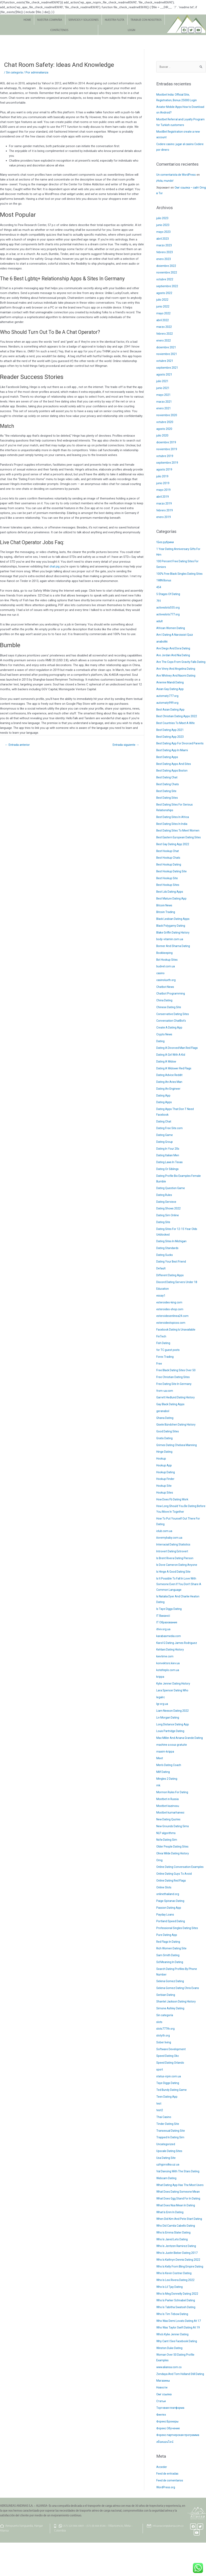 This screenshot has height=2576, width=206. I want to click on legalrc, so click(160, 1717).